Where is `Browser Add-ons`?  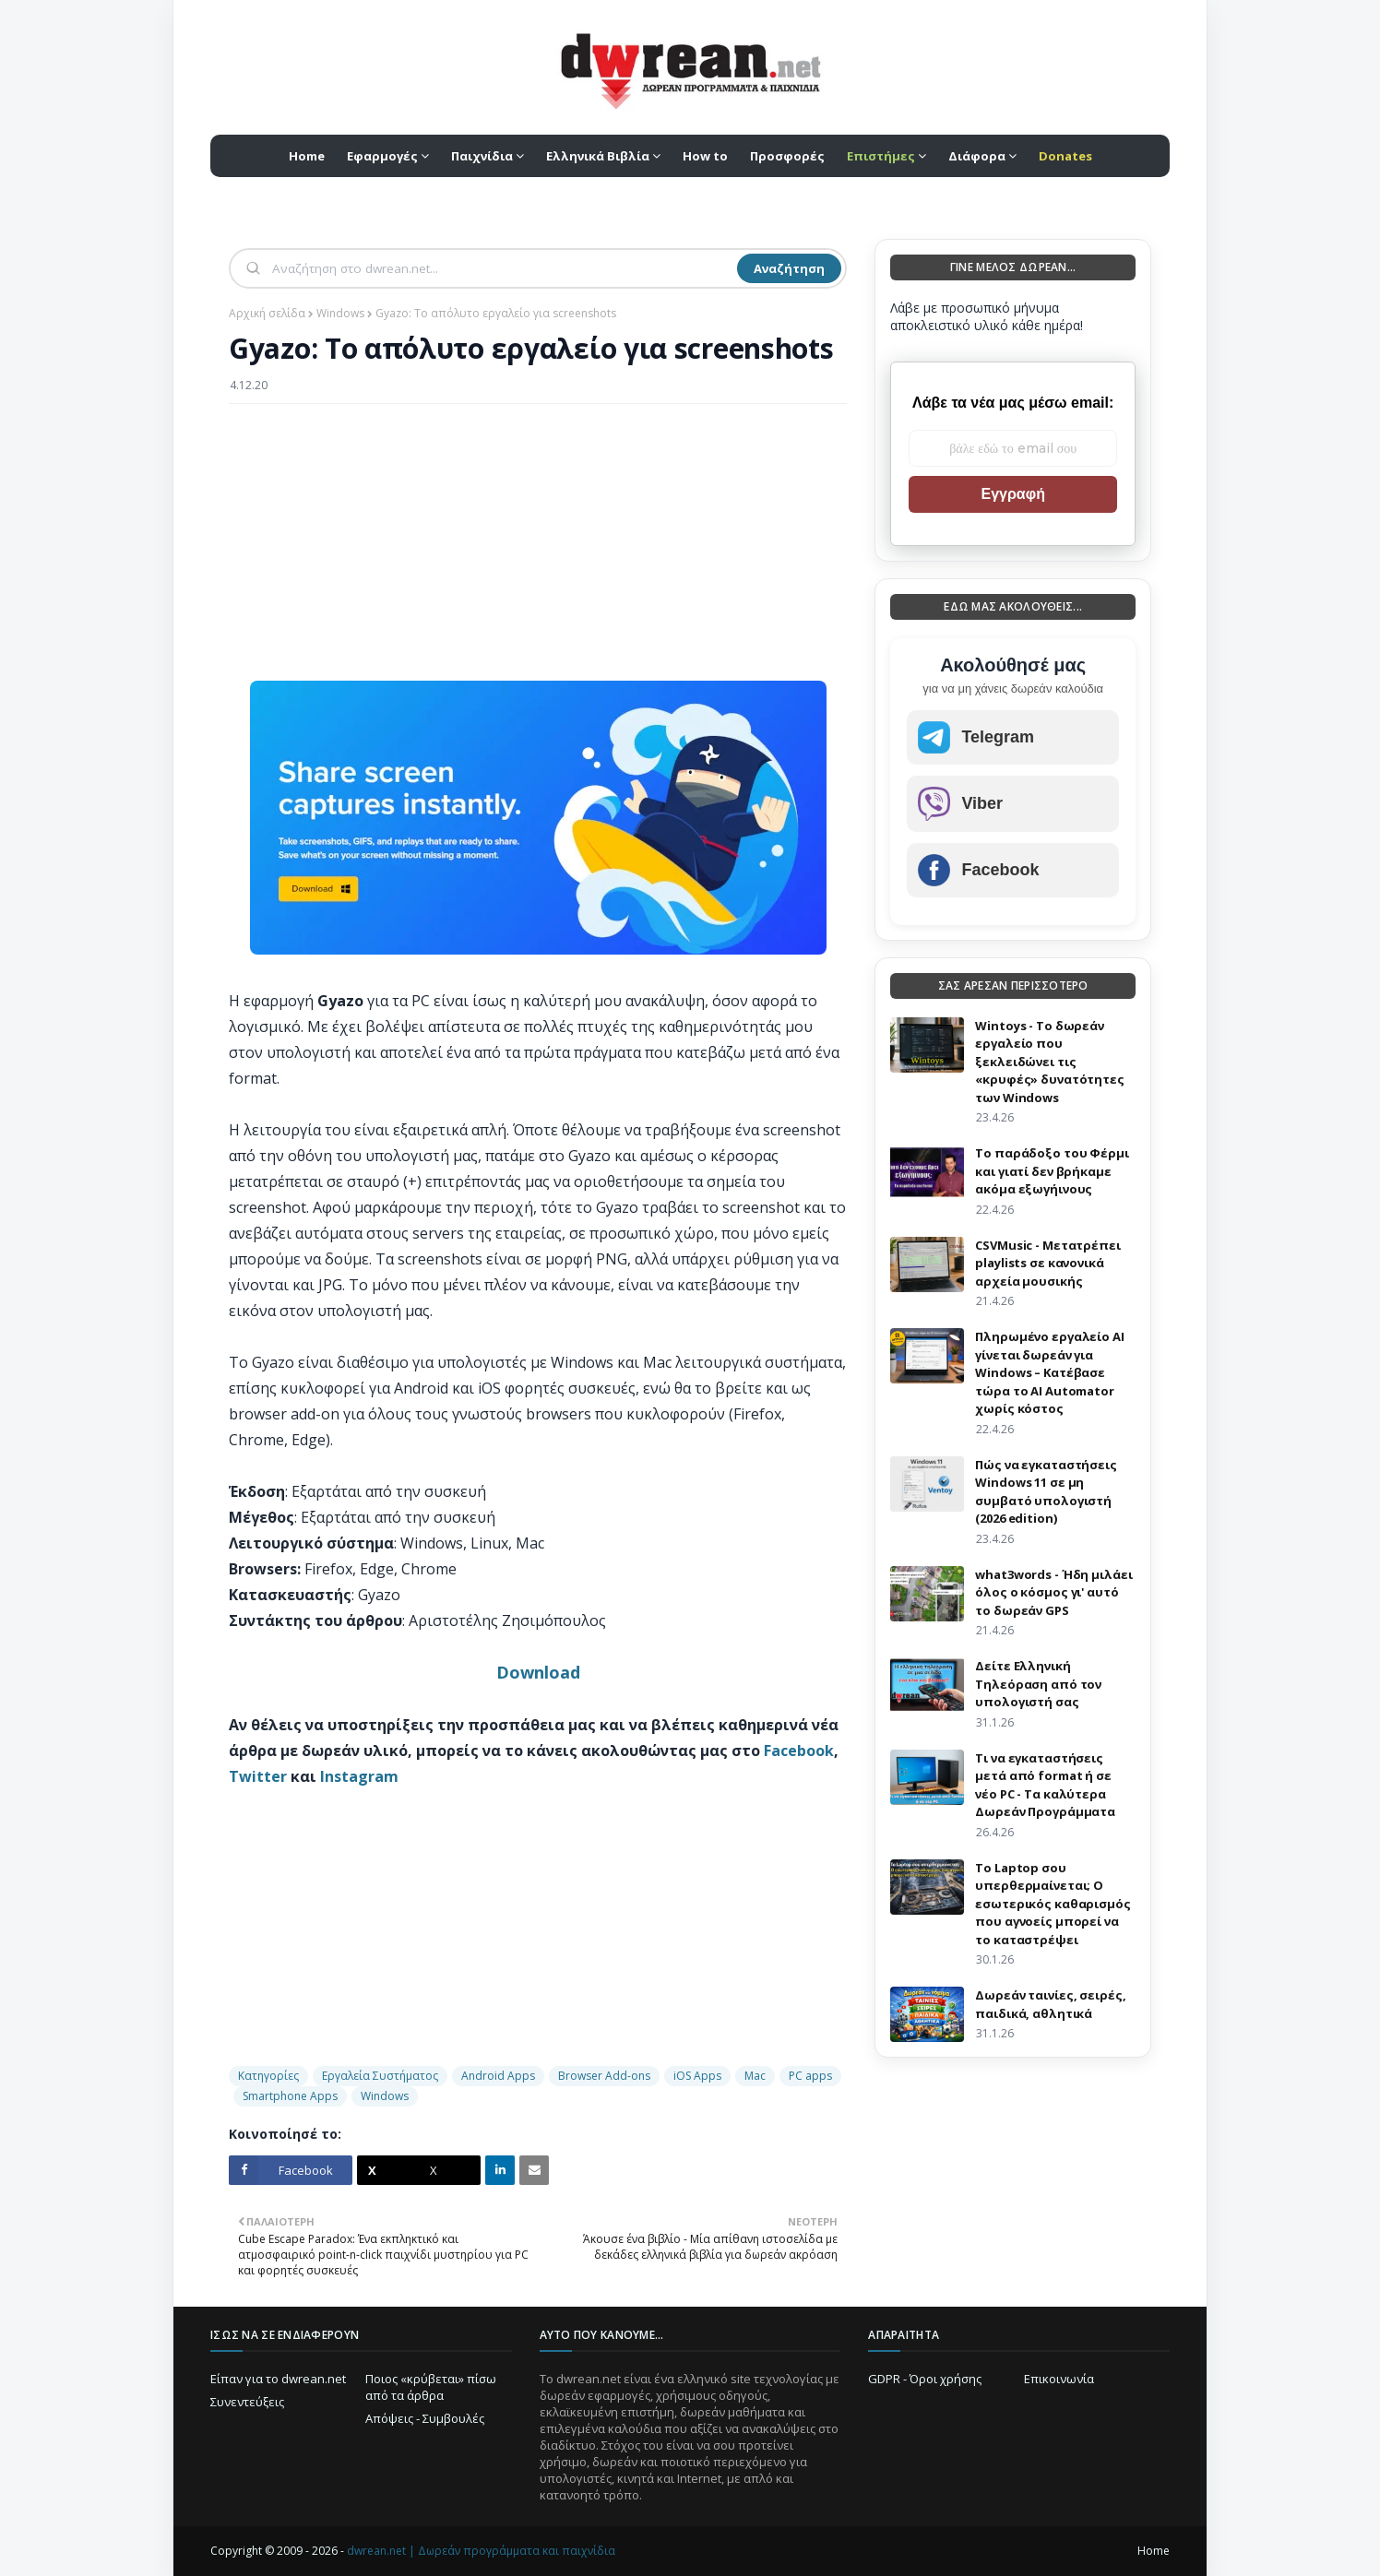 Browser Add-ons is located at coordinates (604, 2075).